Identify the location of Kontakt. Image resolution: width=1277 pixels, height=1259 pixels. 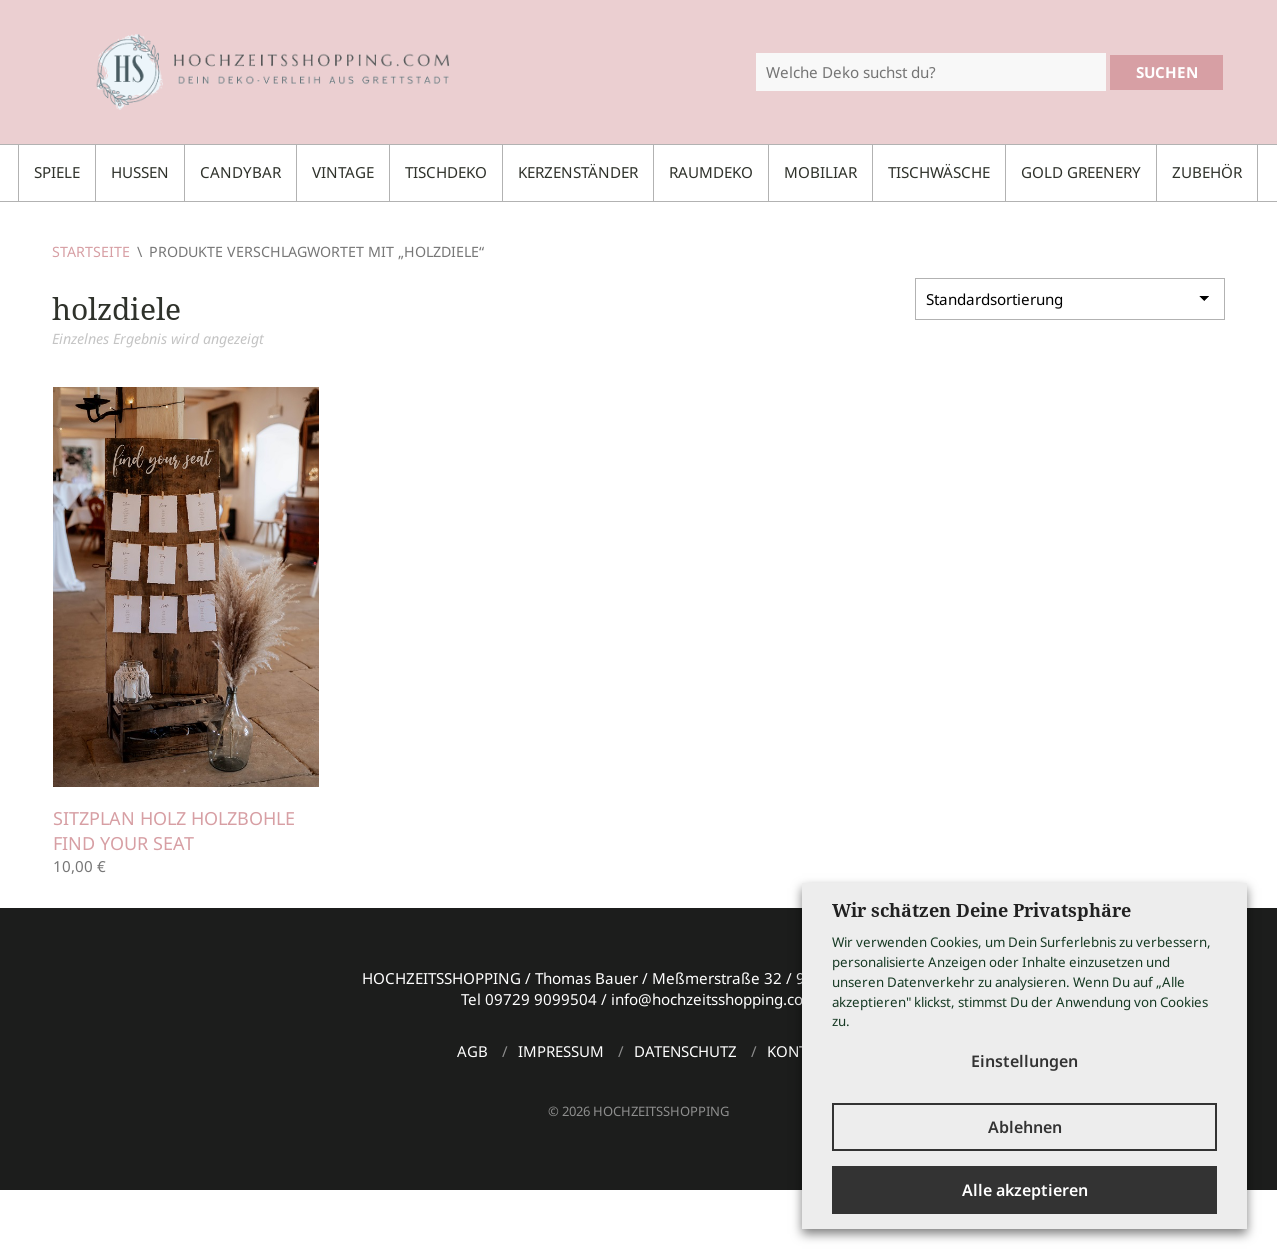
(800, 1051).